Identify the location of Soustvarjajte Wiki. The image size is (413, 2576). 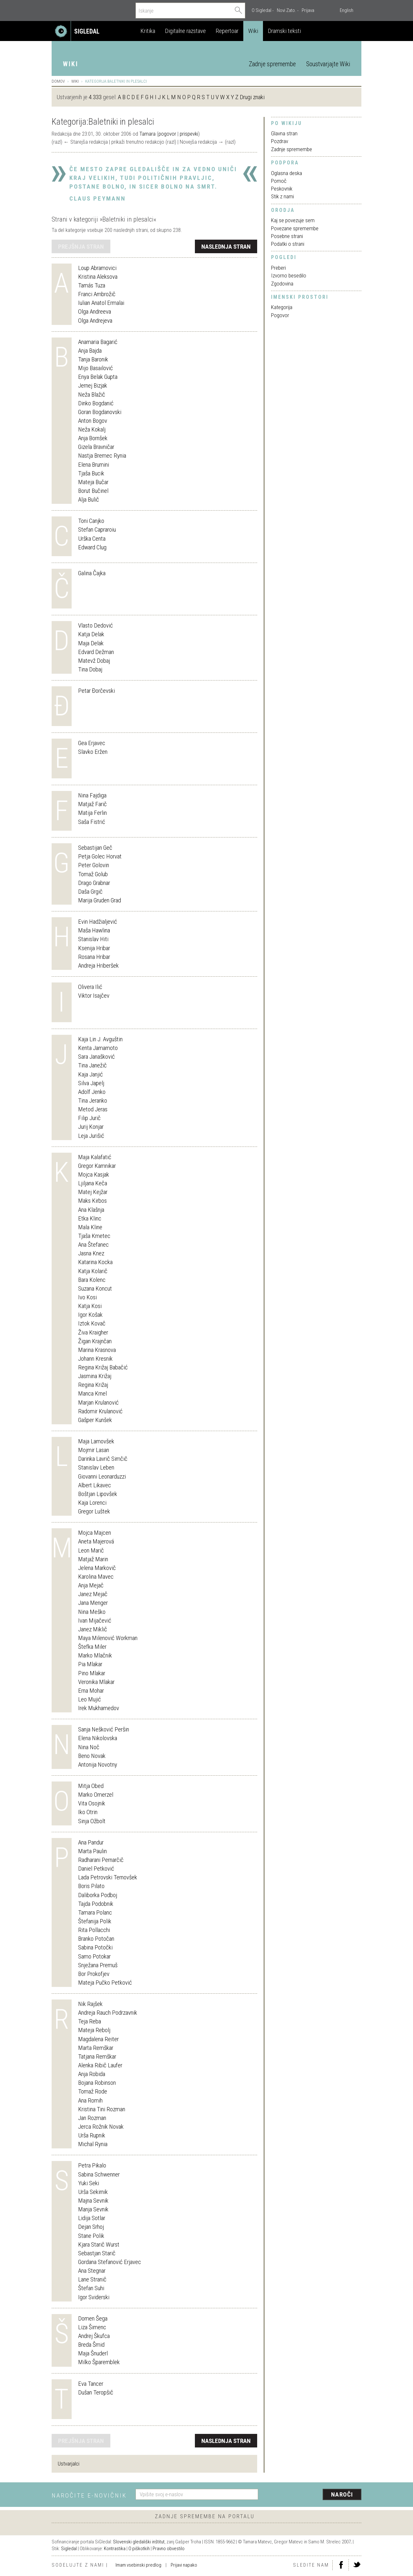
(328, 64).